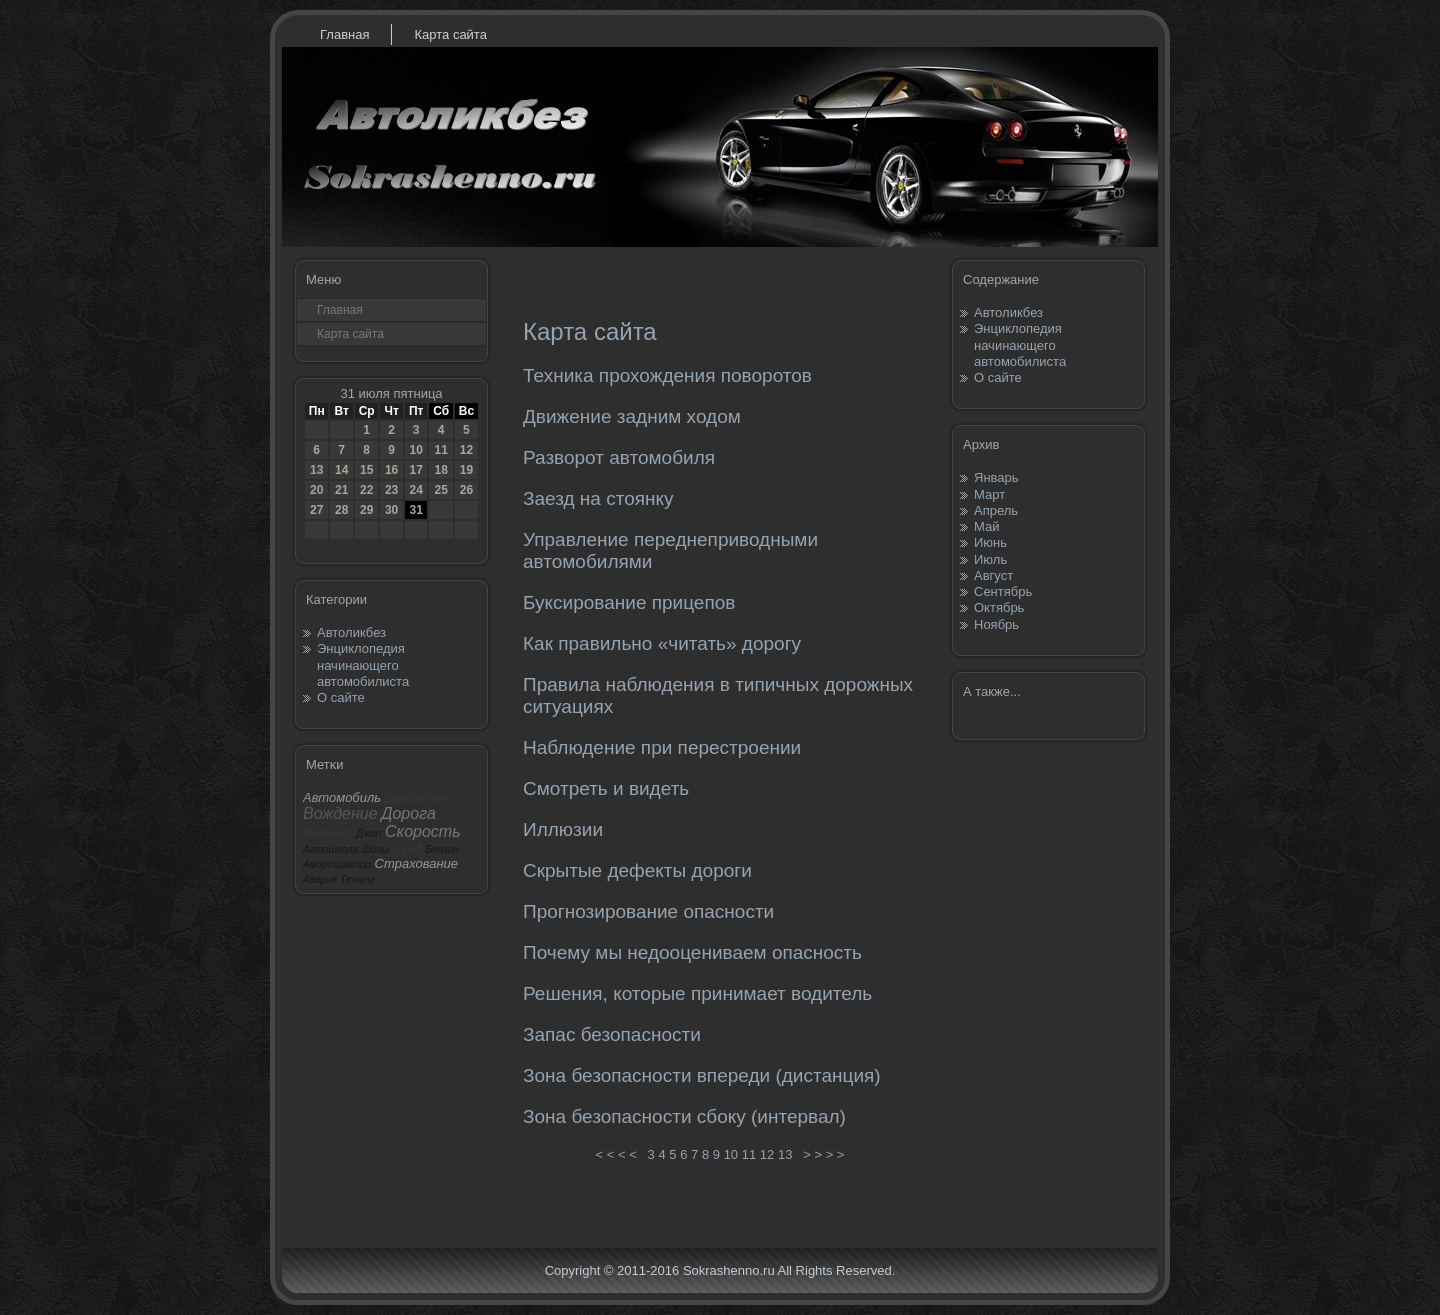 The width and height of the screenshot is (1440, 1315). Describe the element at coordinates (391, 510) in the screenshot. I see `30` at that location.